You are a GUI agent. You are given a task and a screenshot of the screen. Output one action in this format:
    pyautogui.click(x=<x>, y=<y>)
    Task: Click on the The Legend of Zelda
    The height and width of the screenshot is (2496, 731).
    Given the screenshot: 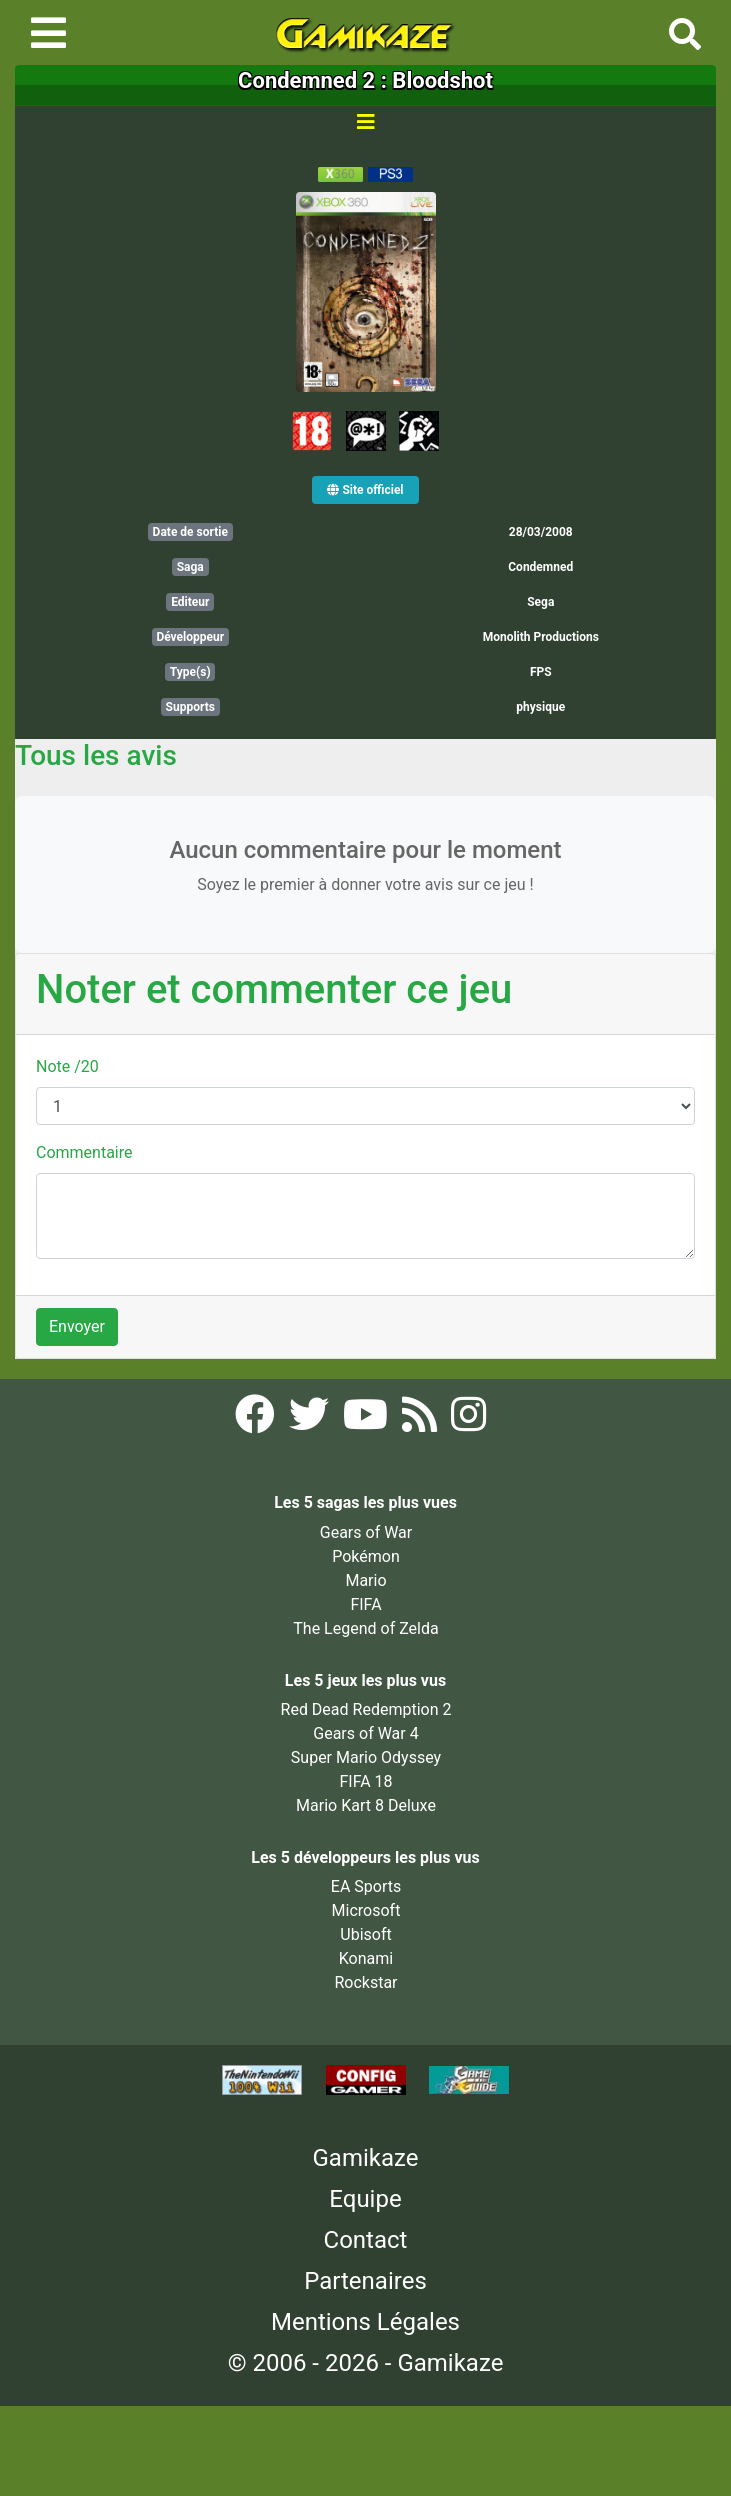 What is the action you would take?
    pyautogui.click(x=365, y=1628)
    